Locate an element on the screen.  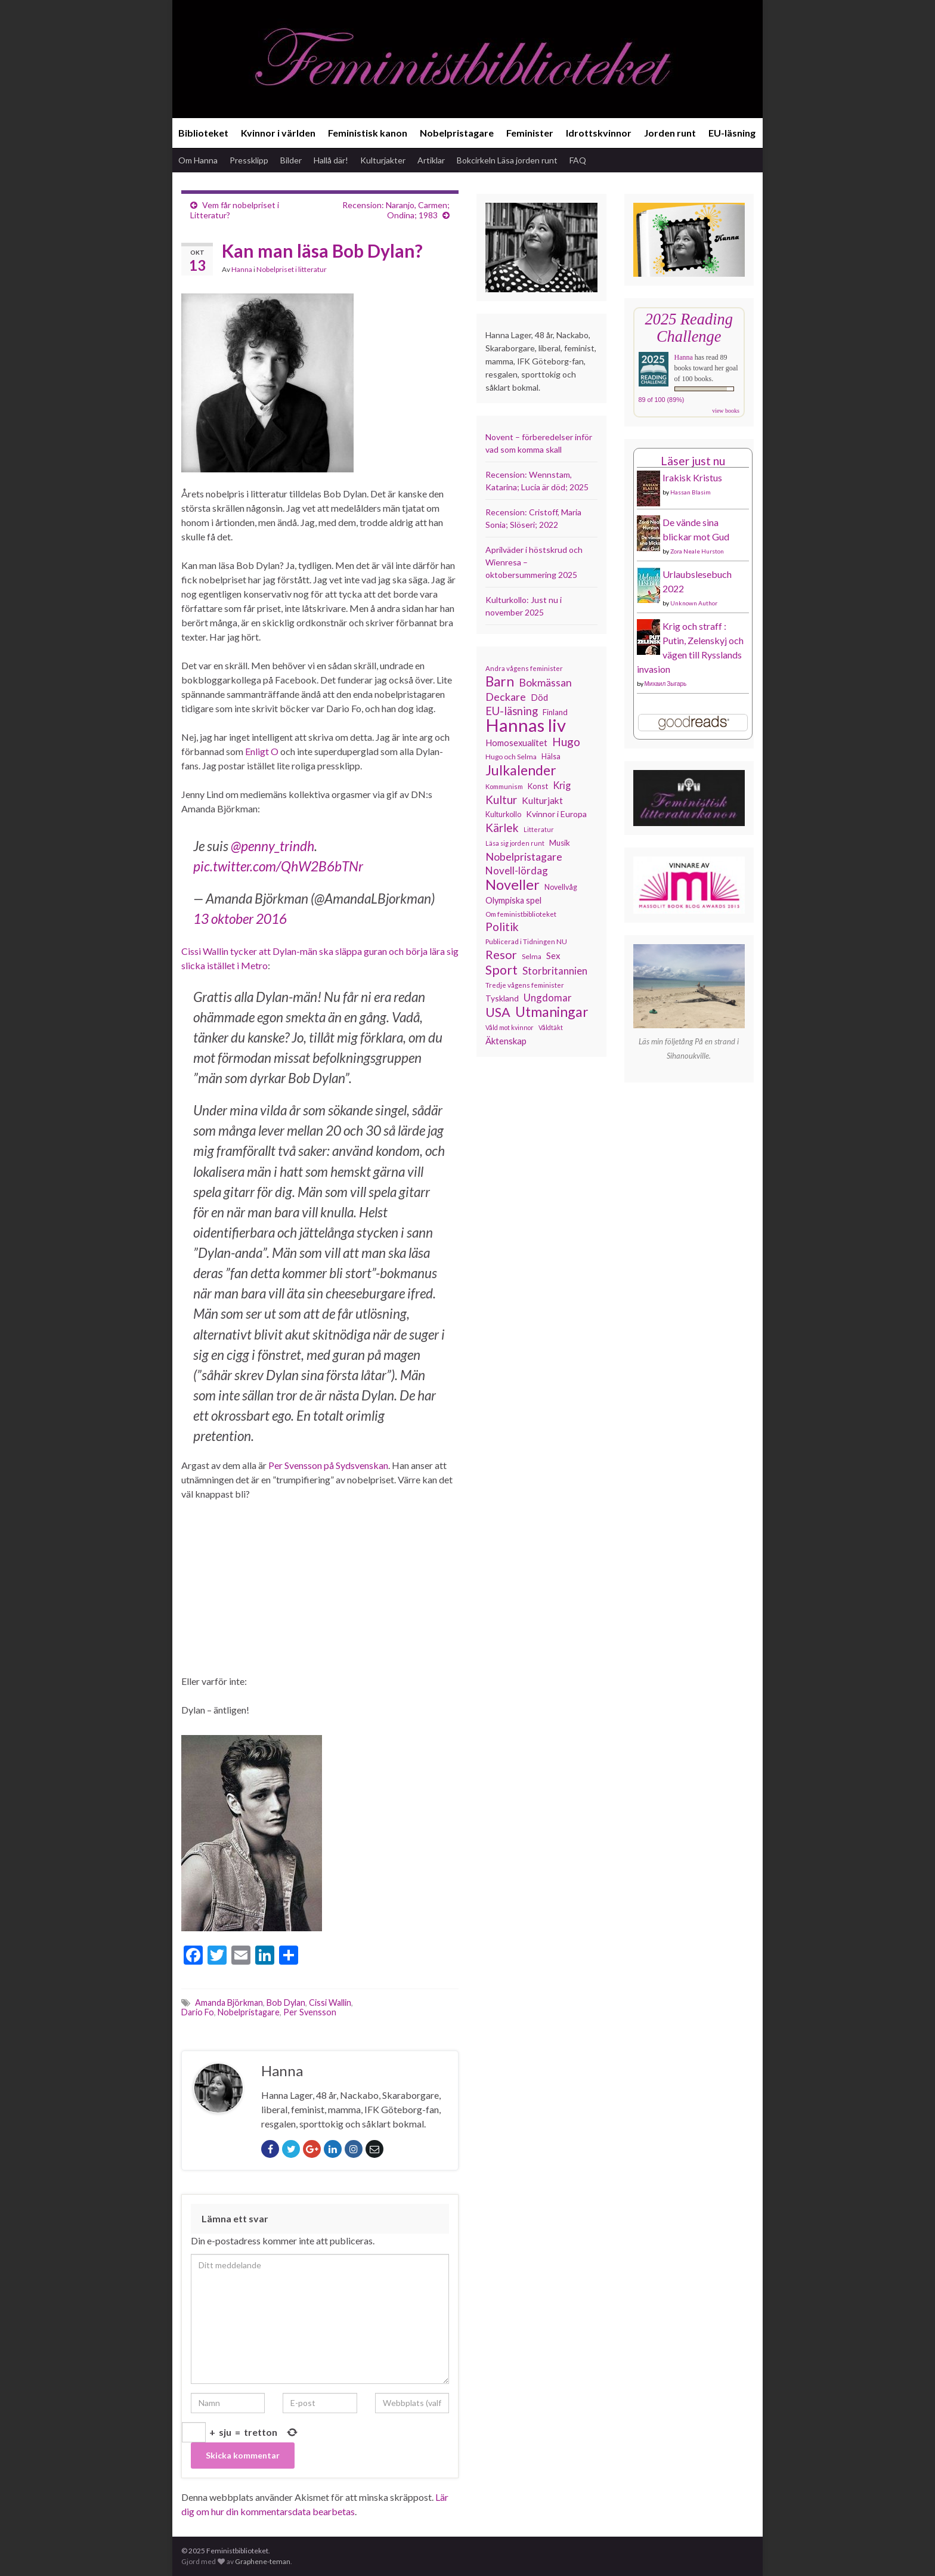
Kultur [Kultur (211 objekt)] is located at coordinates (501, 799).